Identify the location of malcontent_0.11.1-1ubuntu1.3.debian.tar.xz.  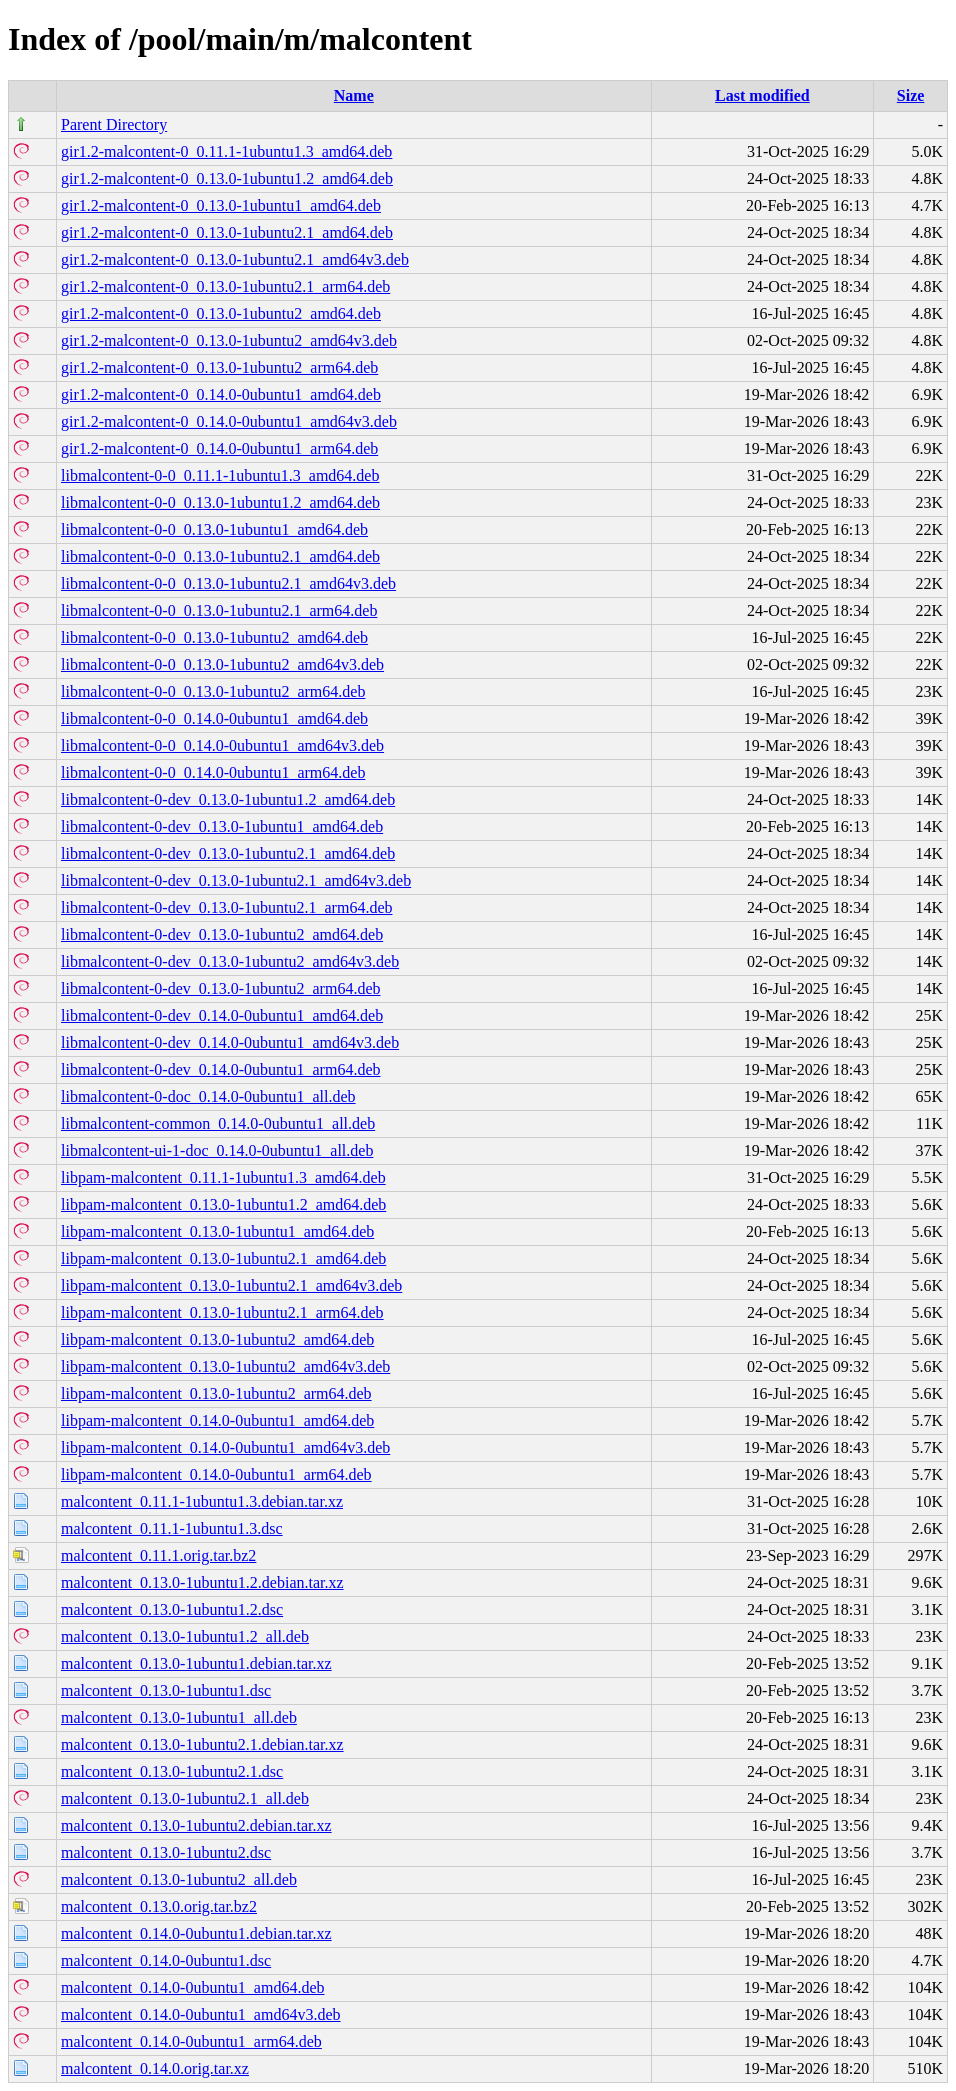
(202, 1501).